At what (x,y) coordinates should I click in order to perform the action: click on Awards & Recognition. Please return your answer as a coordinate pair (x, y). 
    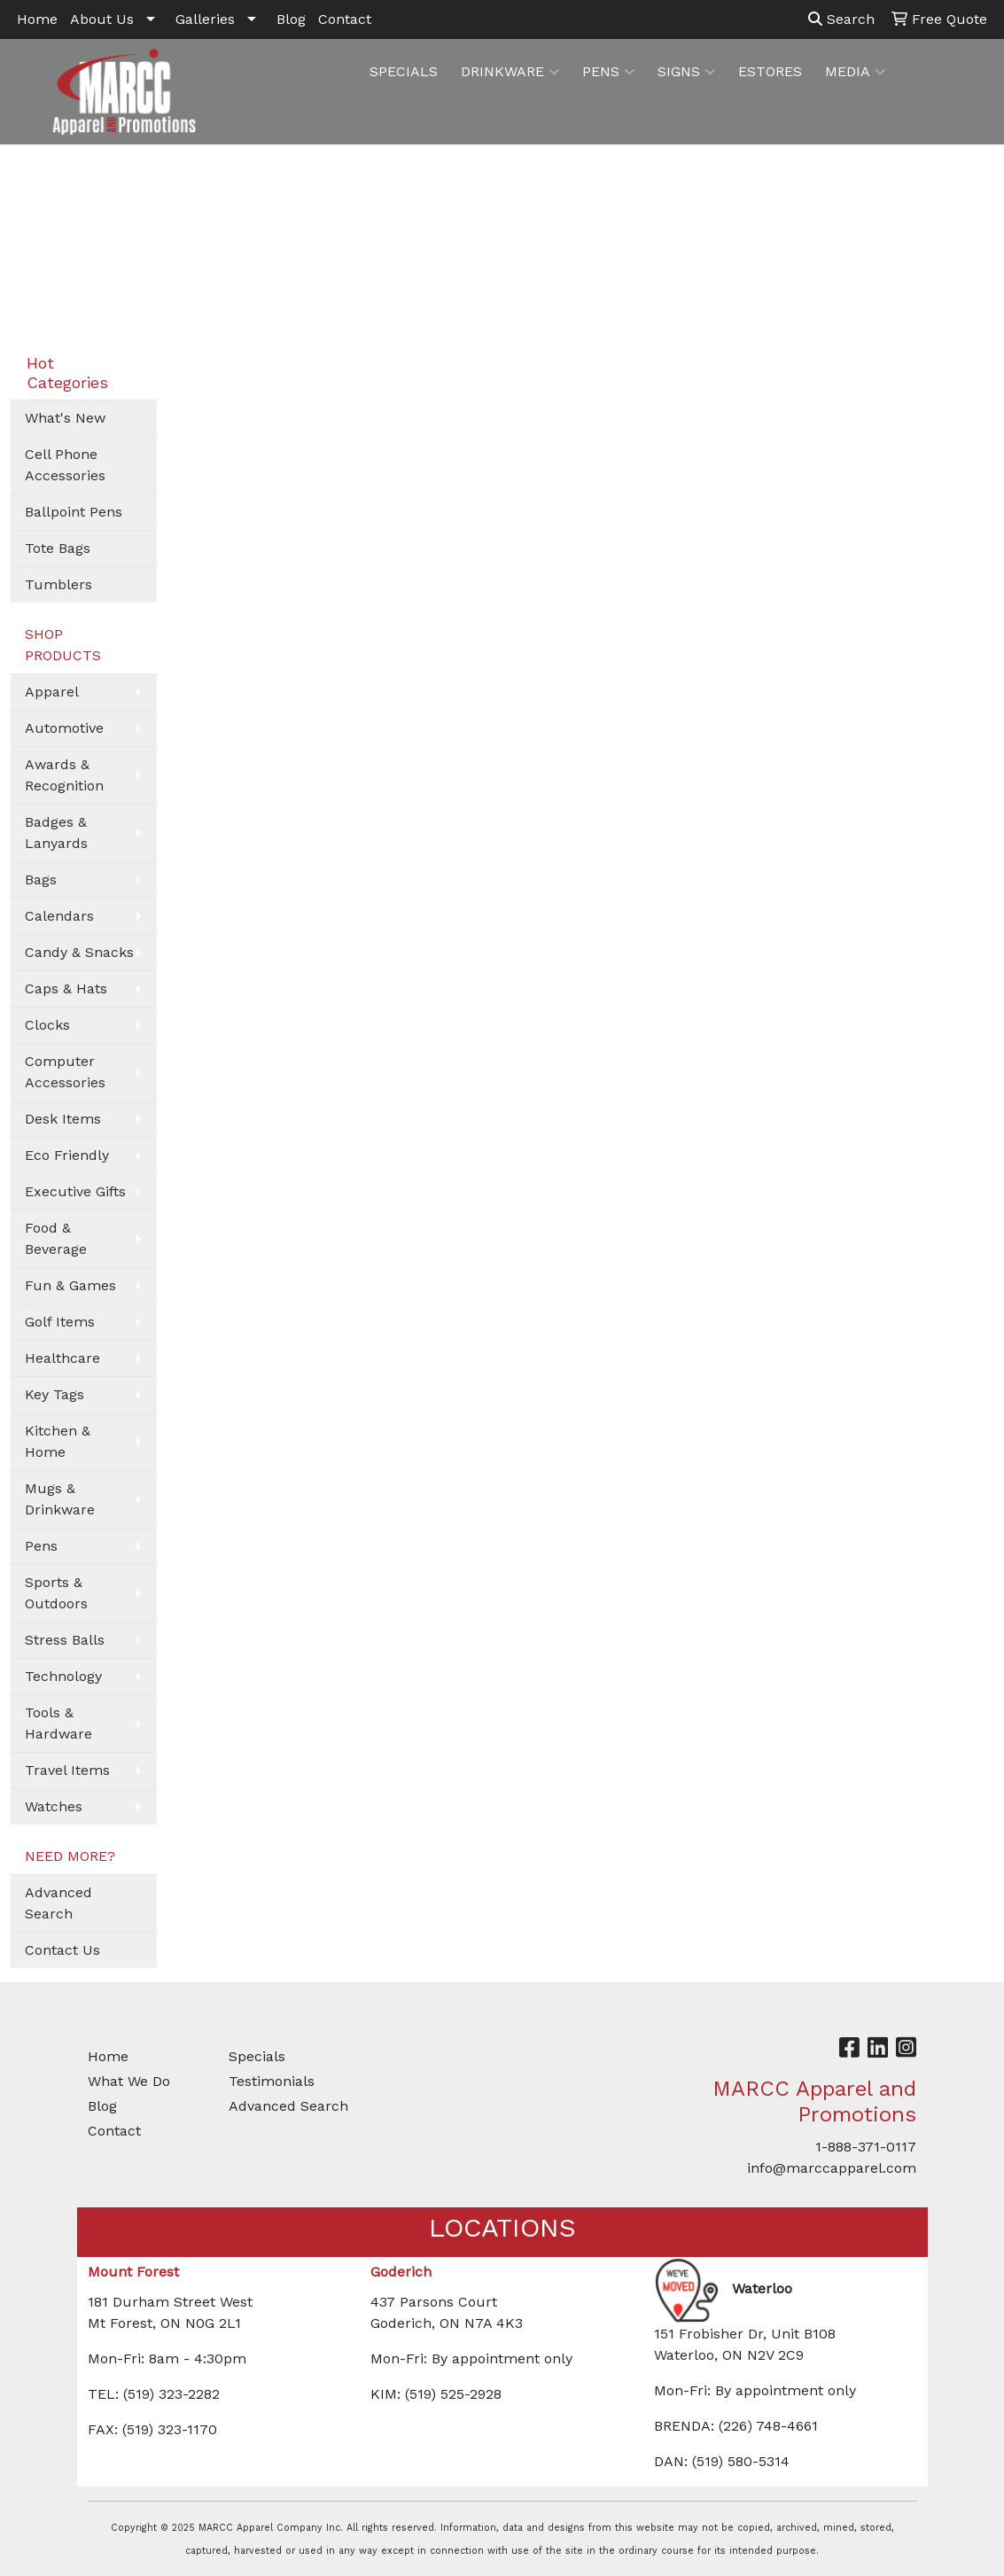
    Looking at the image, I should click on (64, 775).